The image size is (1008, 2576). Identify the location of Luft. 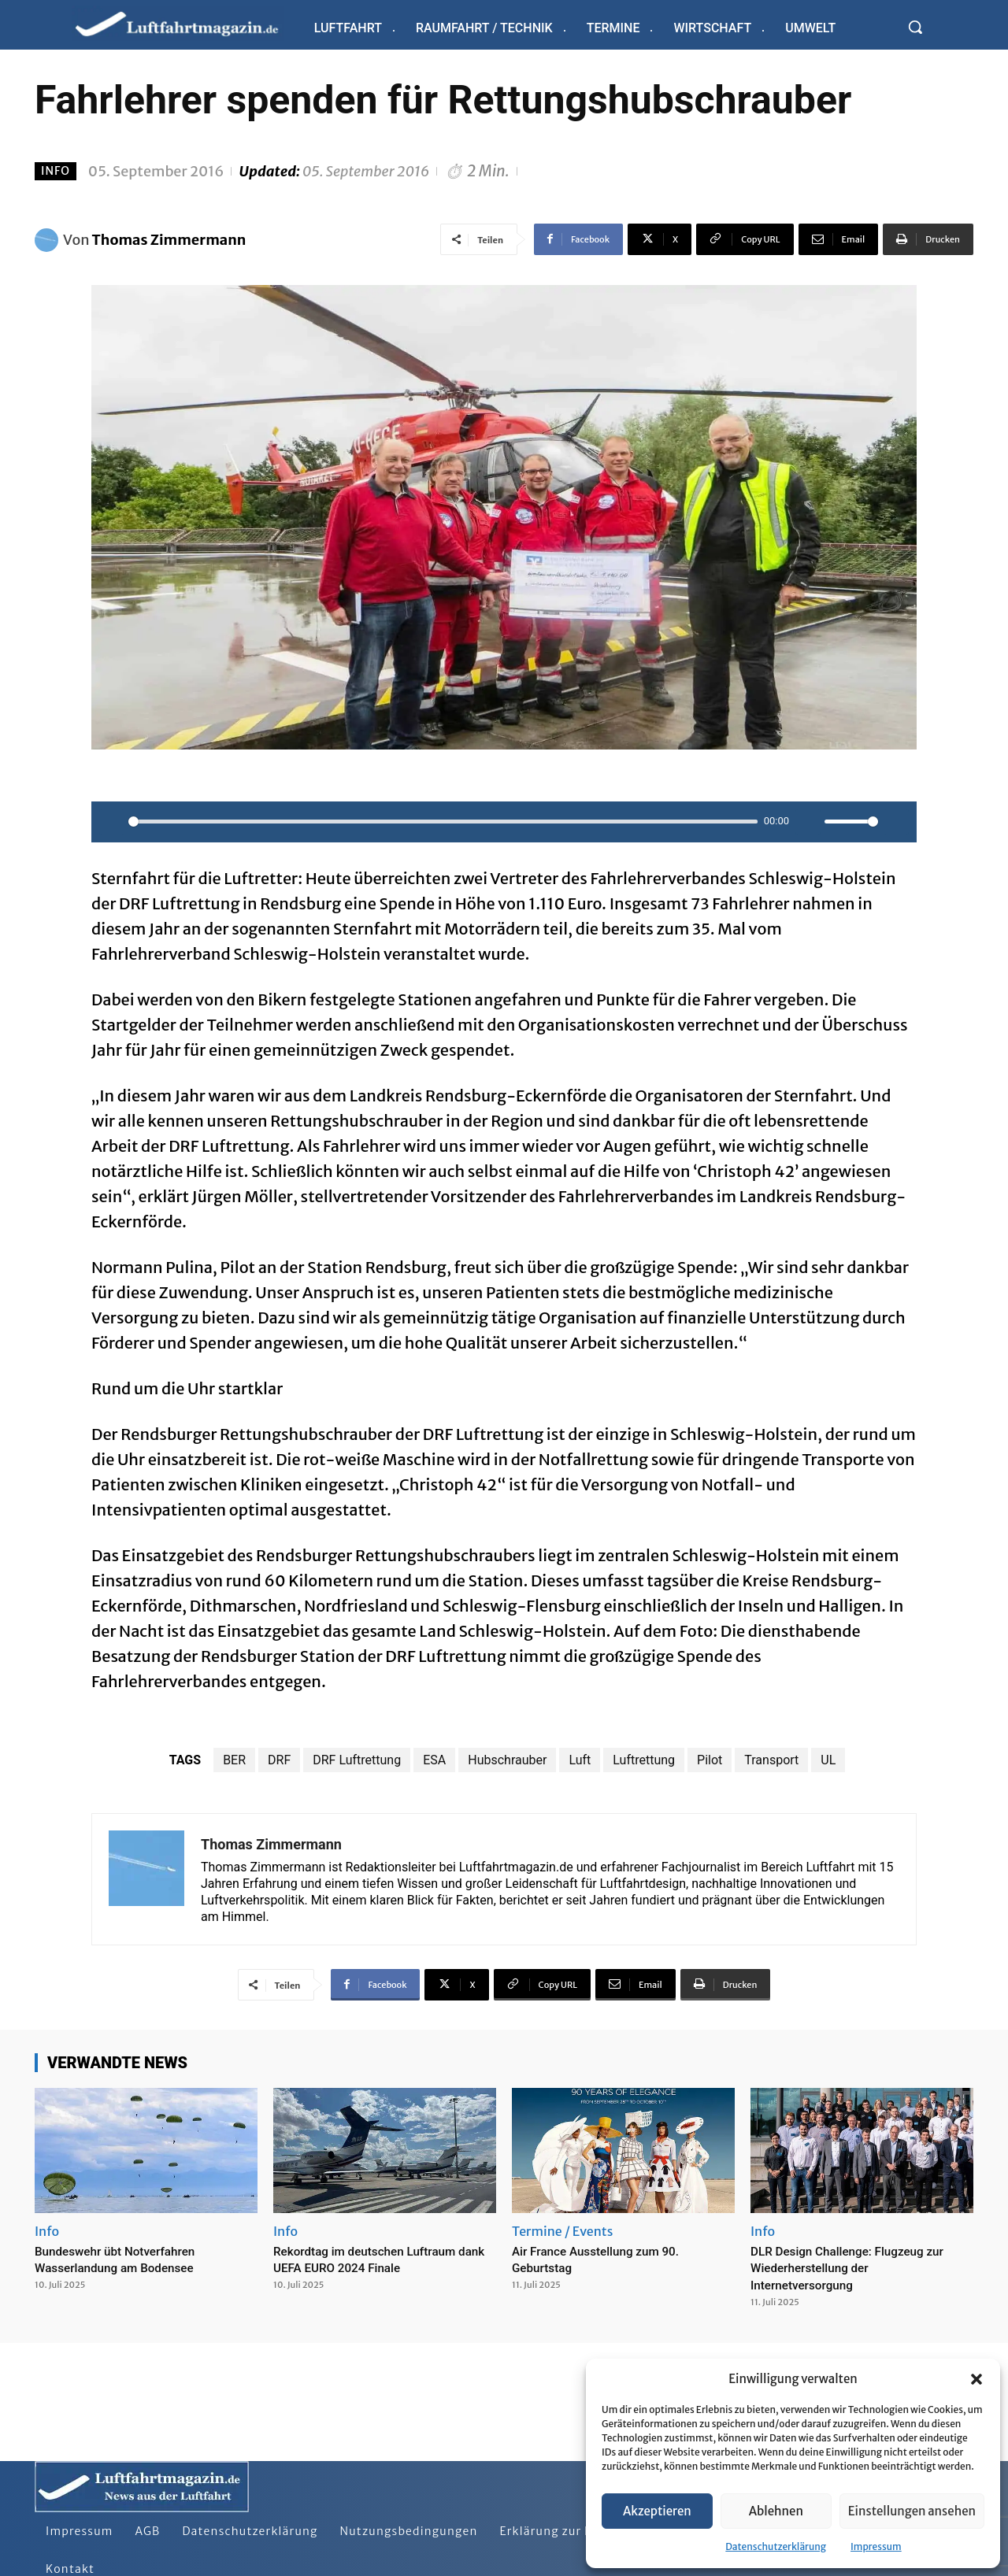
(580, 1759).